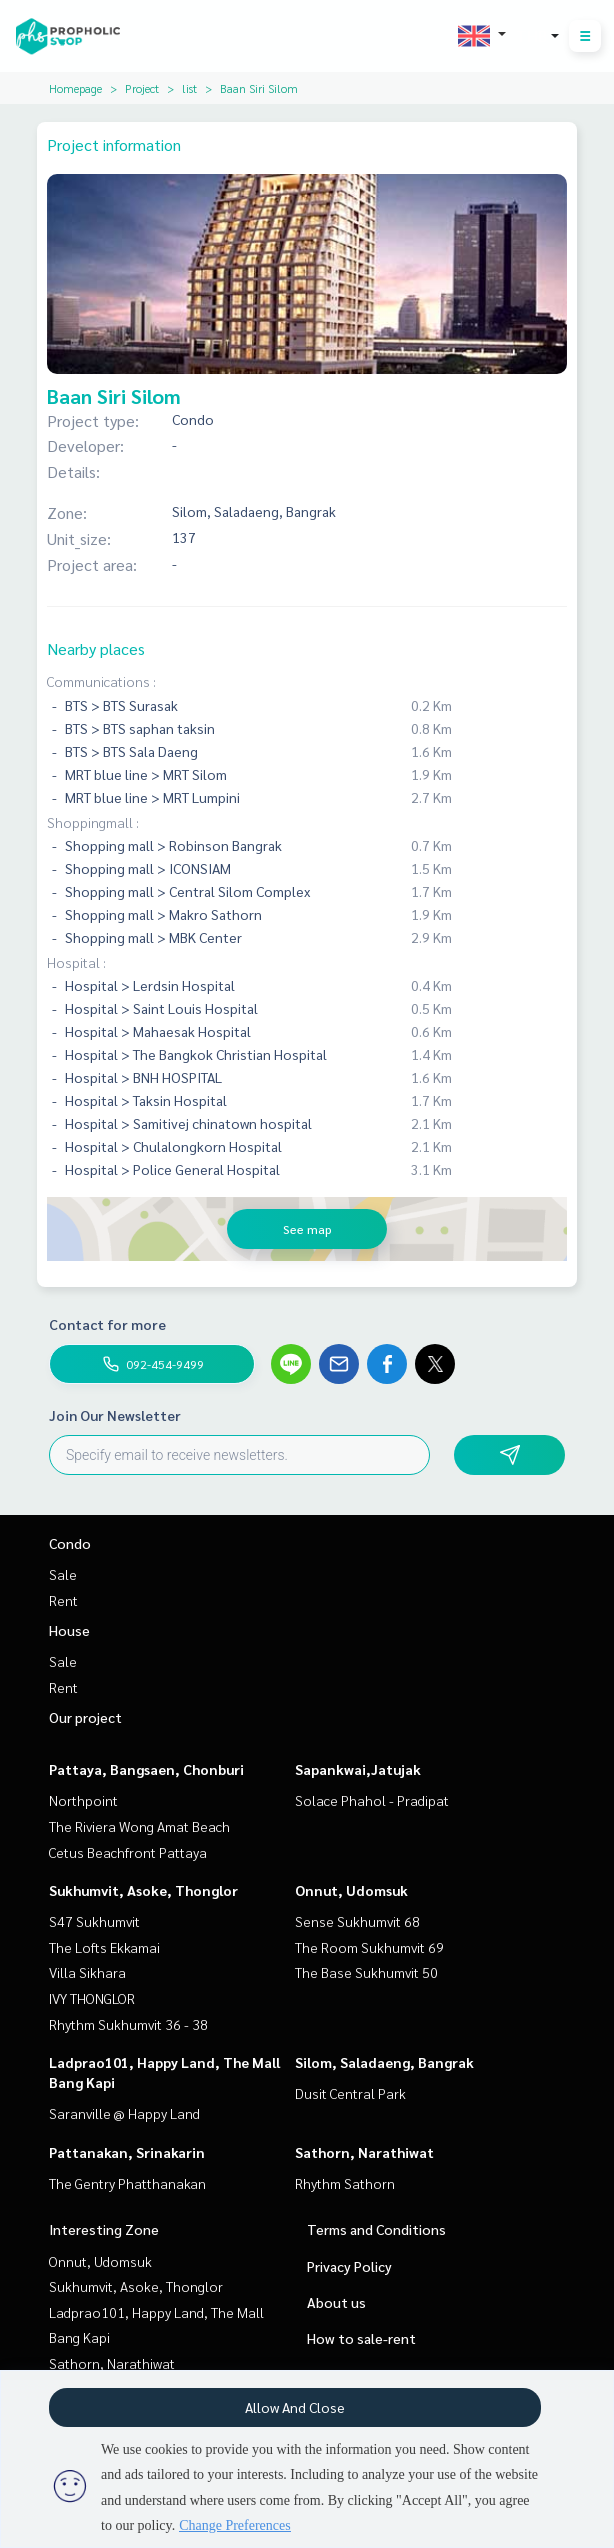  Describe the element at coordinates (128, 2024) in the screenshot. I see `Rhythm Sukhumvit 36 - 38` at that location.